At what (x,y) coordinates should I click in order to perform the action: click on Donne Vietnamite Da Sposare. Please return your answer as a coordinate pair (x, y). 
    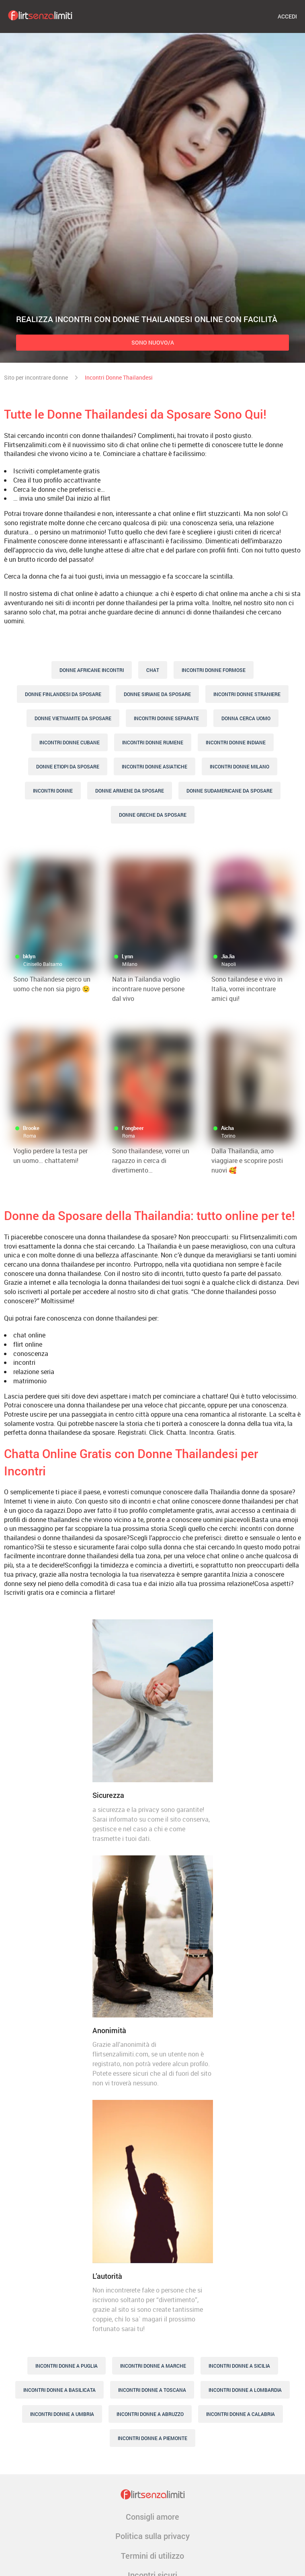
    Looking at the image, I should click on (73, 718).